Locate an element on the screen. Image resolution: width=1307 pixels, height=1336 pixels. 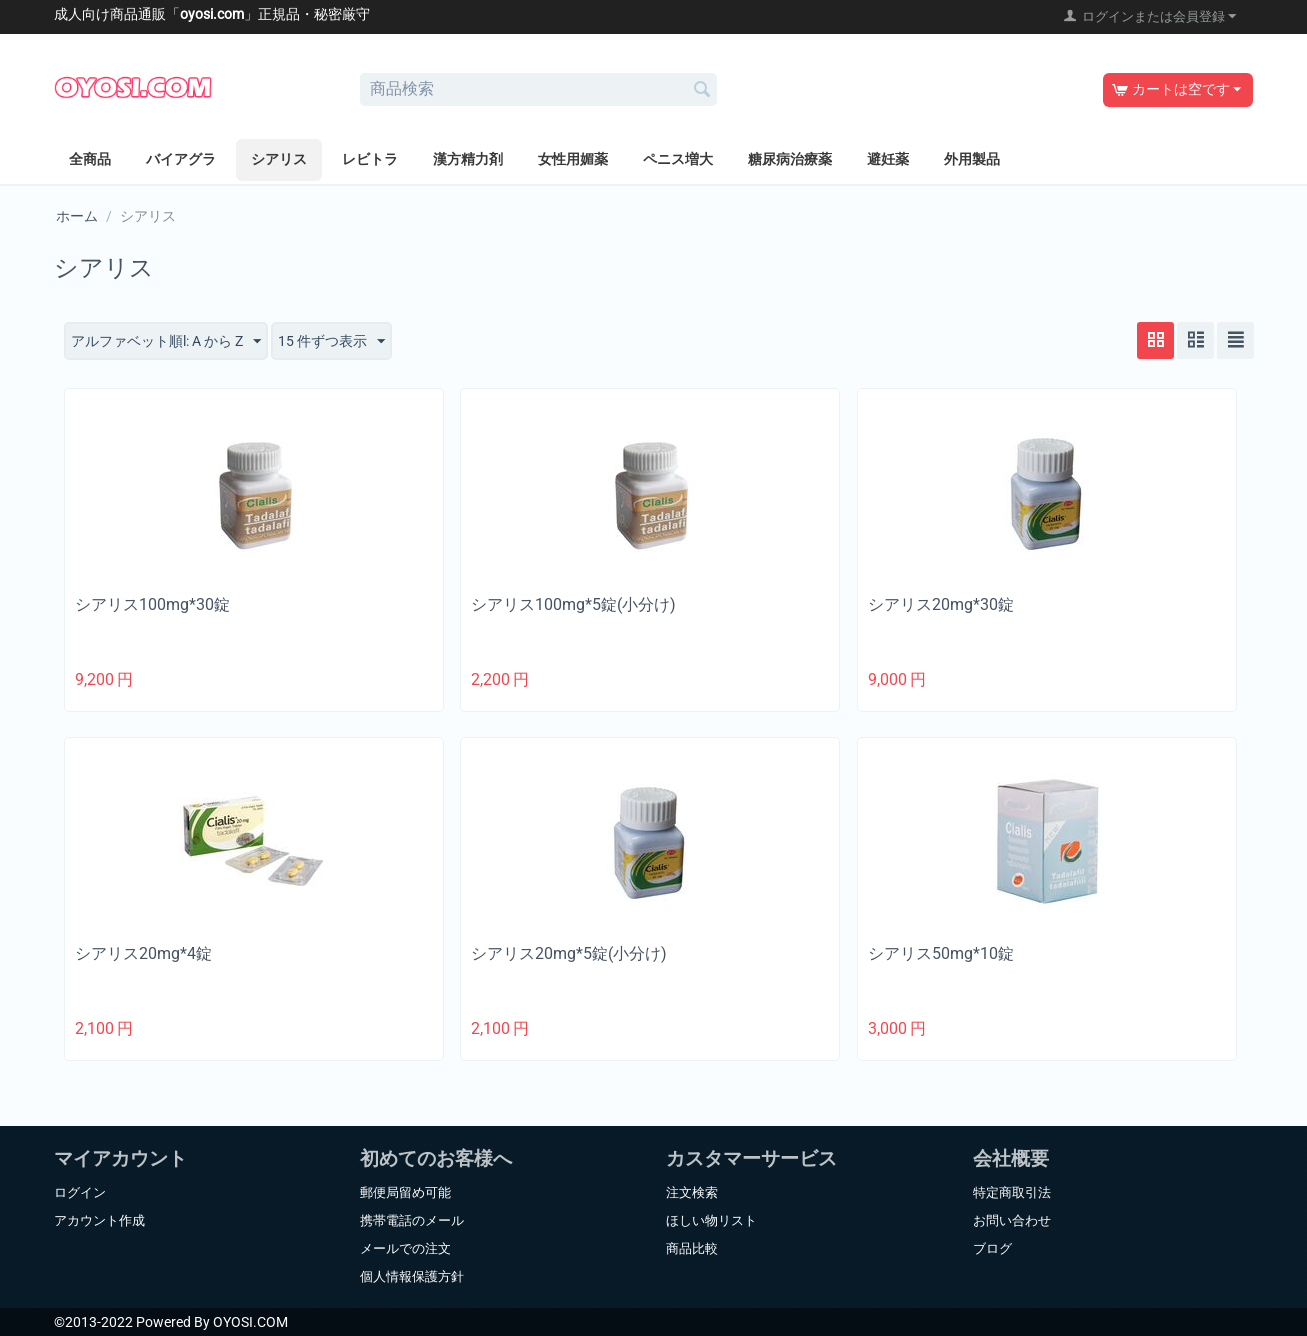
アルファベット順l: A から Z is located at coordinates (166, 342).